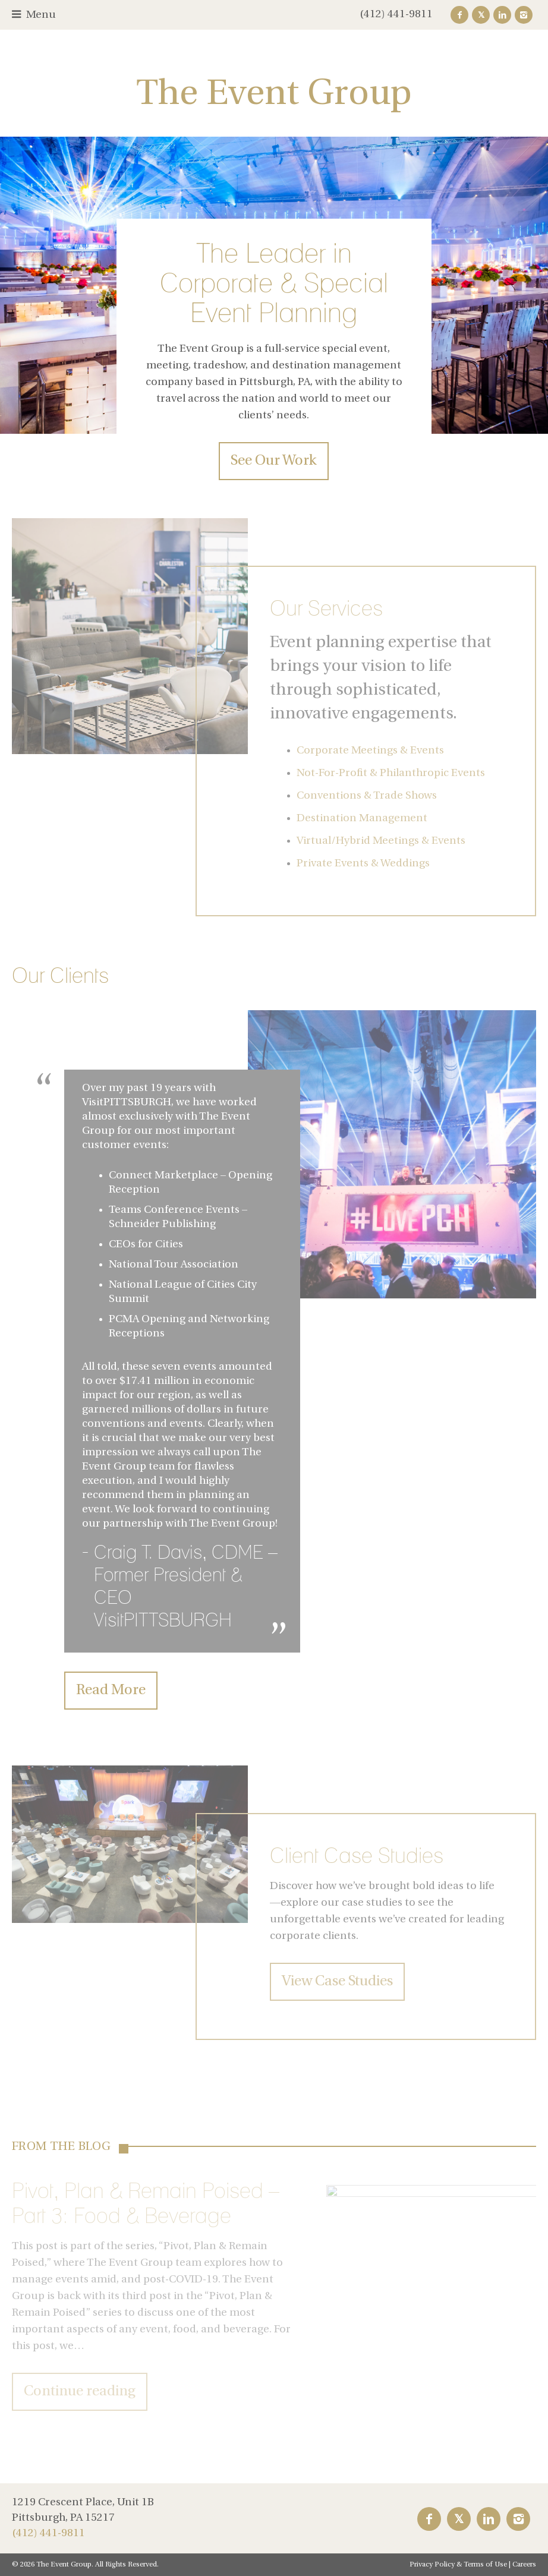 The width and height of the screenshot is (548, 2576). I want to click on Read More, so click(111, 1690).